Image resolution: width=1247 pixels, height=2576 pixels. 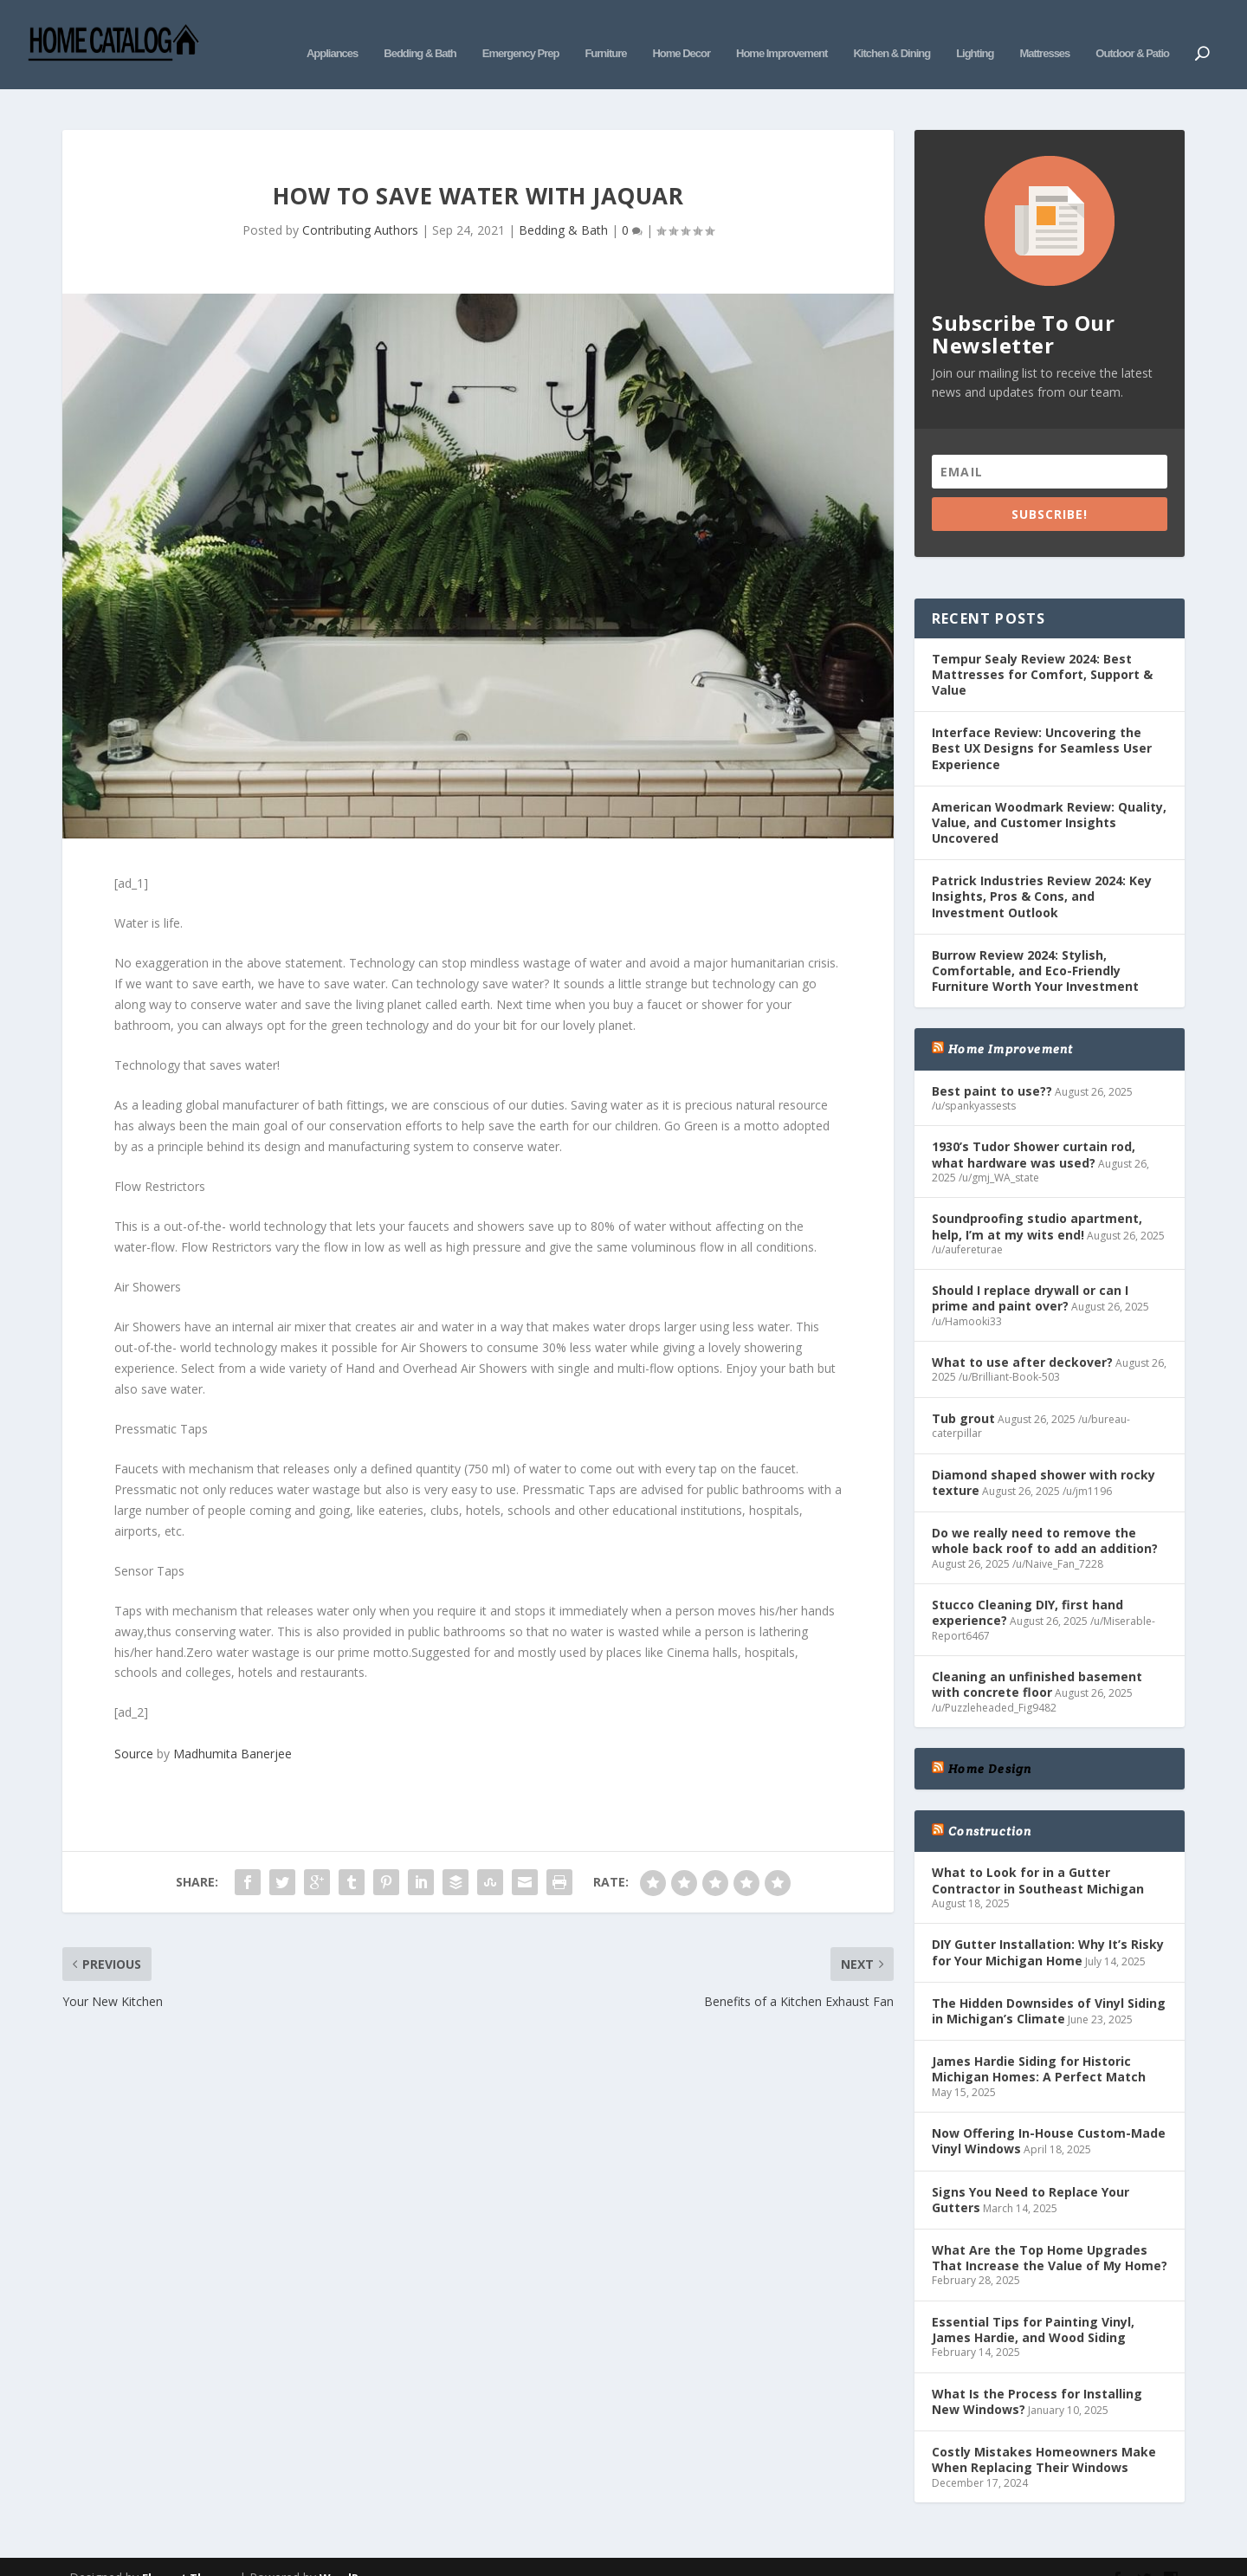 What do you see at coordinates (989, 1743) in the screenshot?
I see `Home Design` at bounding box center [989, 1743].